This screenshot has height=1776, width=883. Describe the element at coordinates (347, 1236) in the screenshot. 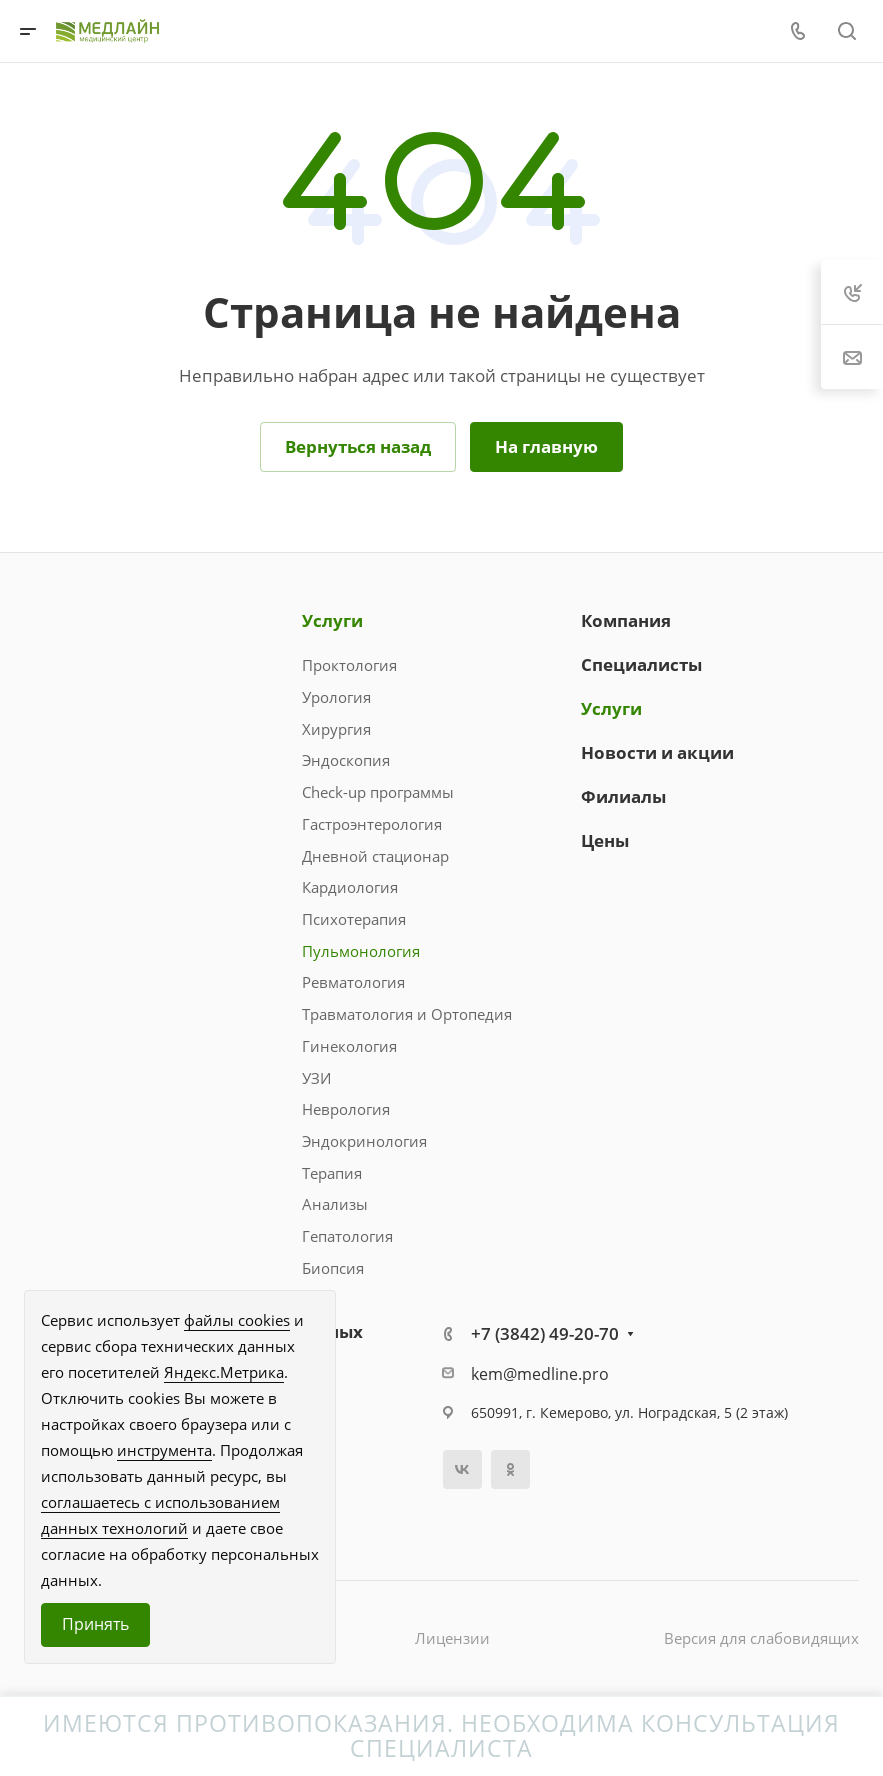

I see `Гепатология` at that location.